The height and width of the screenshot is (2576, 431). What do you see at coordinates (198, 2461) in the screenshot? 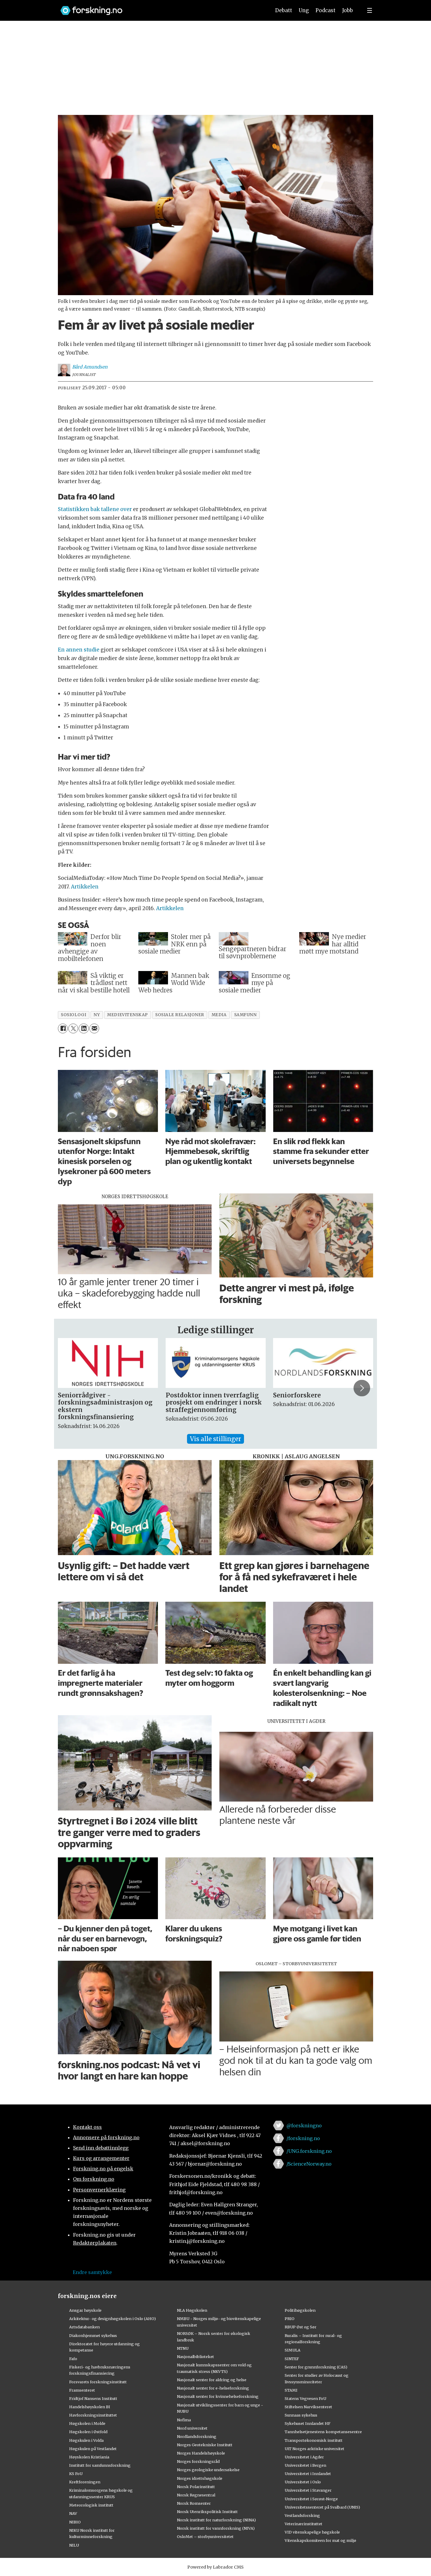
I see `Norges forskningsråd` at bounding box center [198, 2461].